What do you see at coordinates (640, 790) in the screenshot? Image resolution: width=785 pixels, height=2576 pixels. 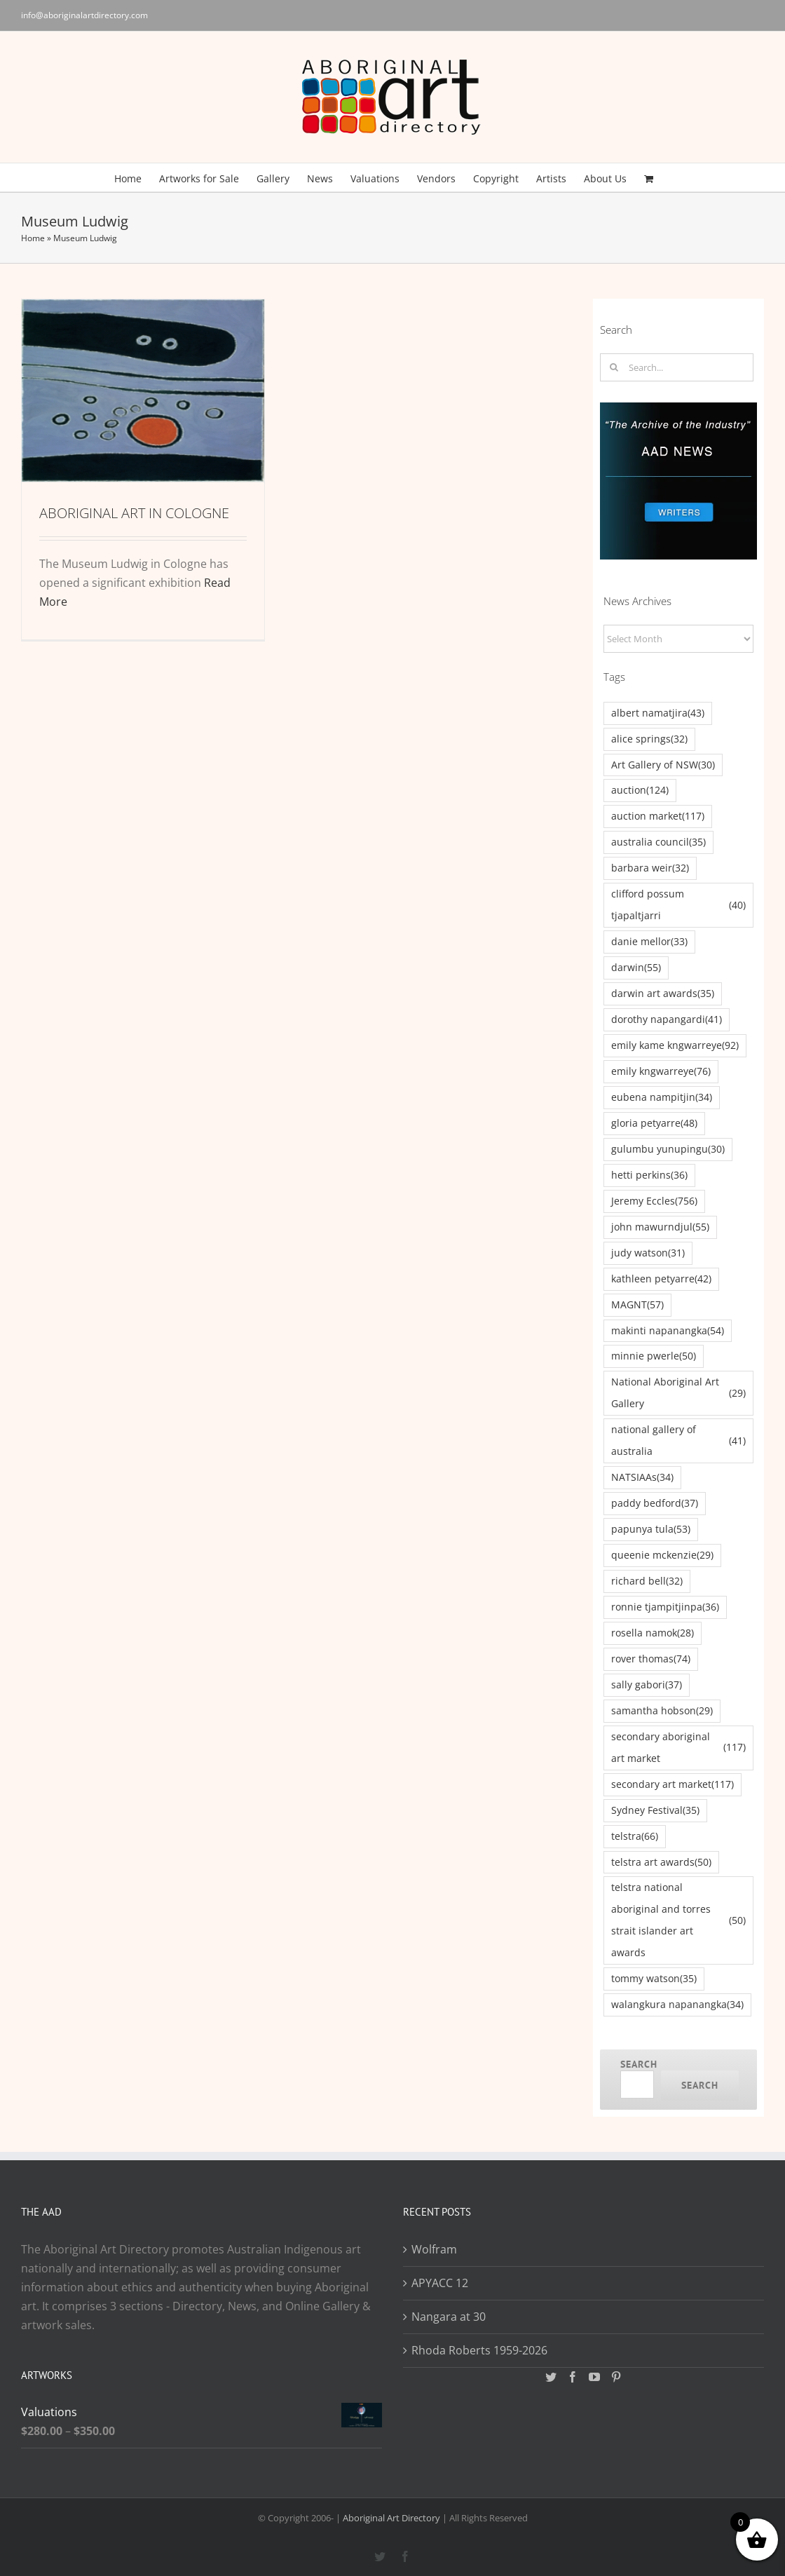 I see `auction [auction (124 items)]` at bounding box center [640, 790].